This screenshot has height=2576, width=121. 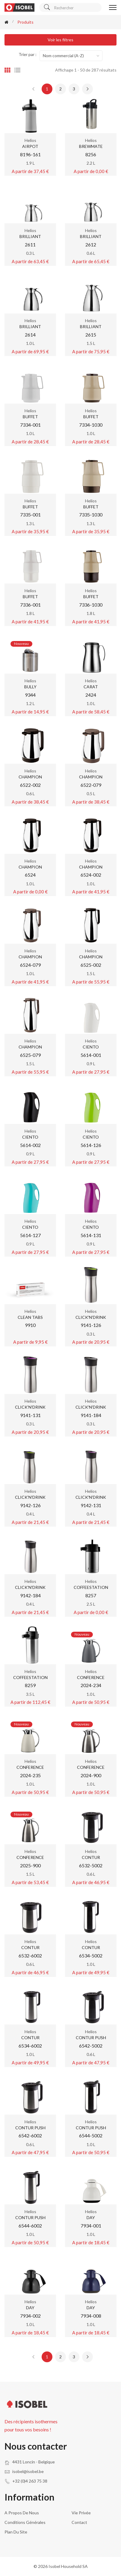 I want to click on 5614-126, so click(x=91, y=1145).